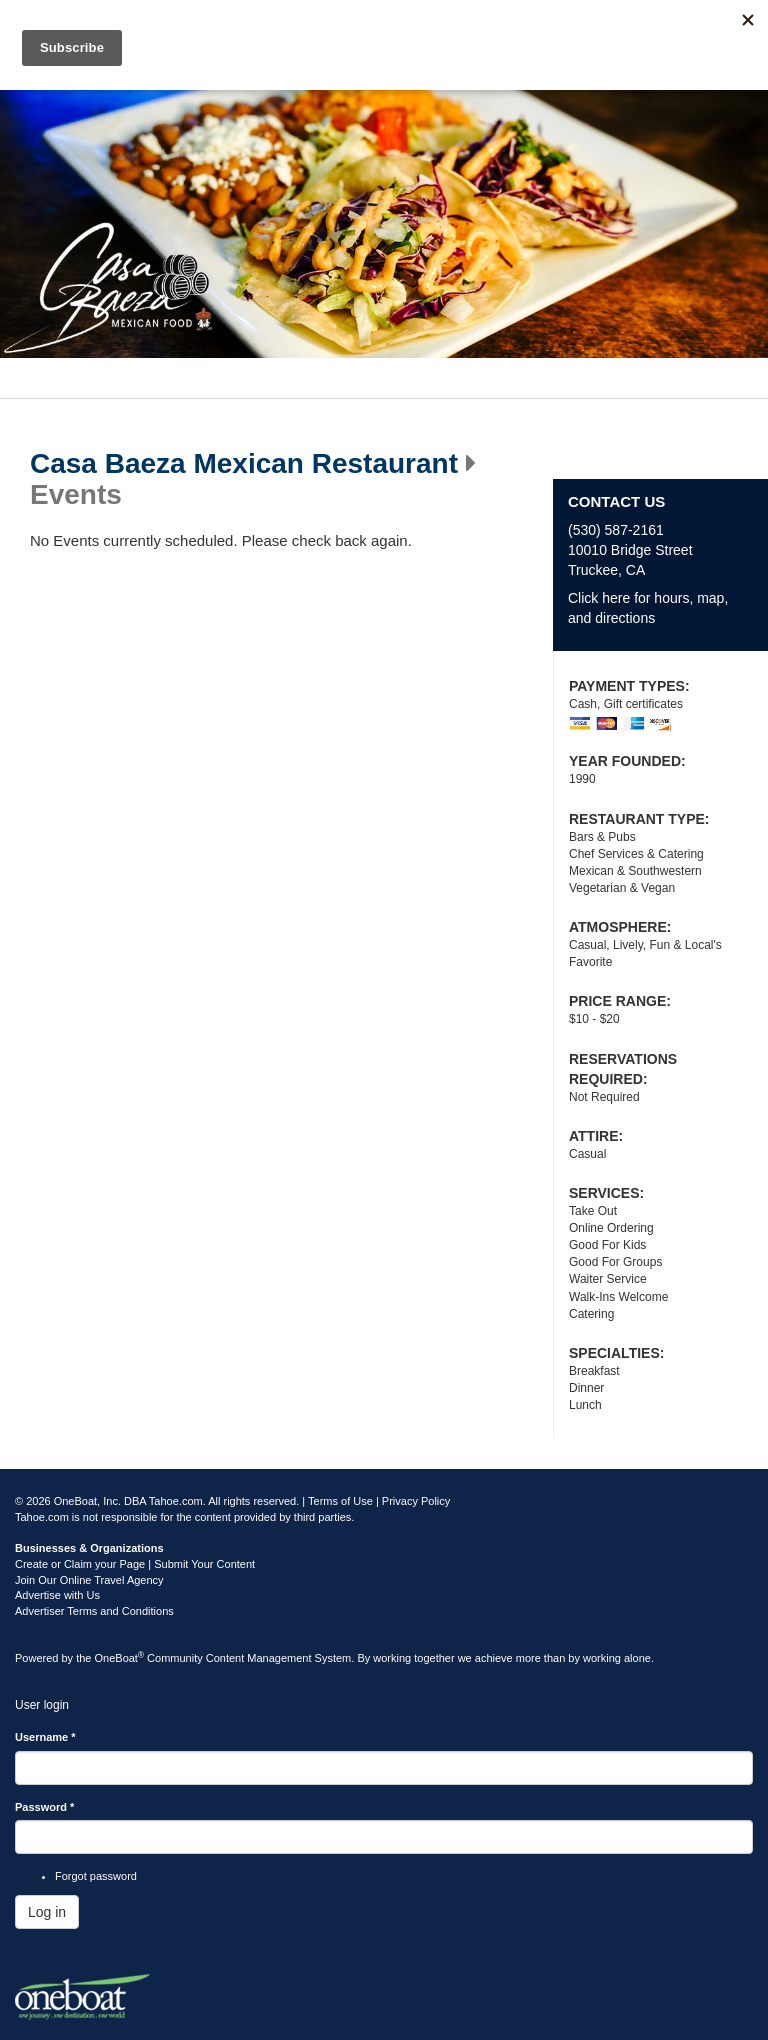 The height and width of the screenshot is (2040, 768). Describe the element at coordinates (96, 1876) in the screenshot. I see `Forgot password` at that location.